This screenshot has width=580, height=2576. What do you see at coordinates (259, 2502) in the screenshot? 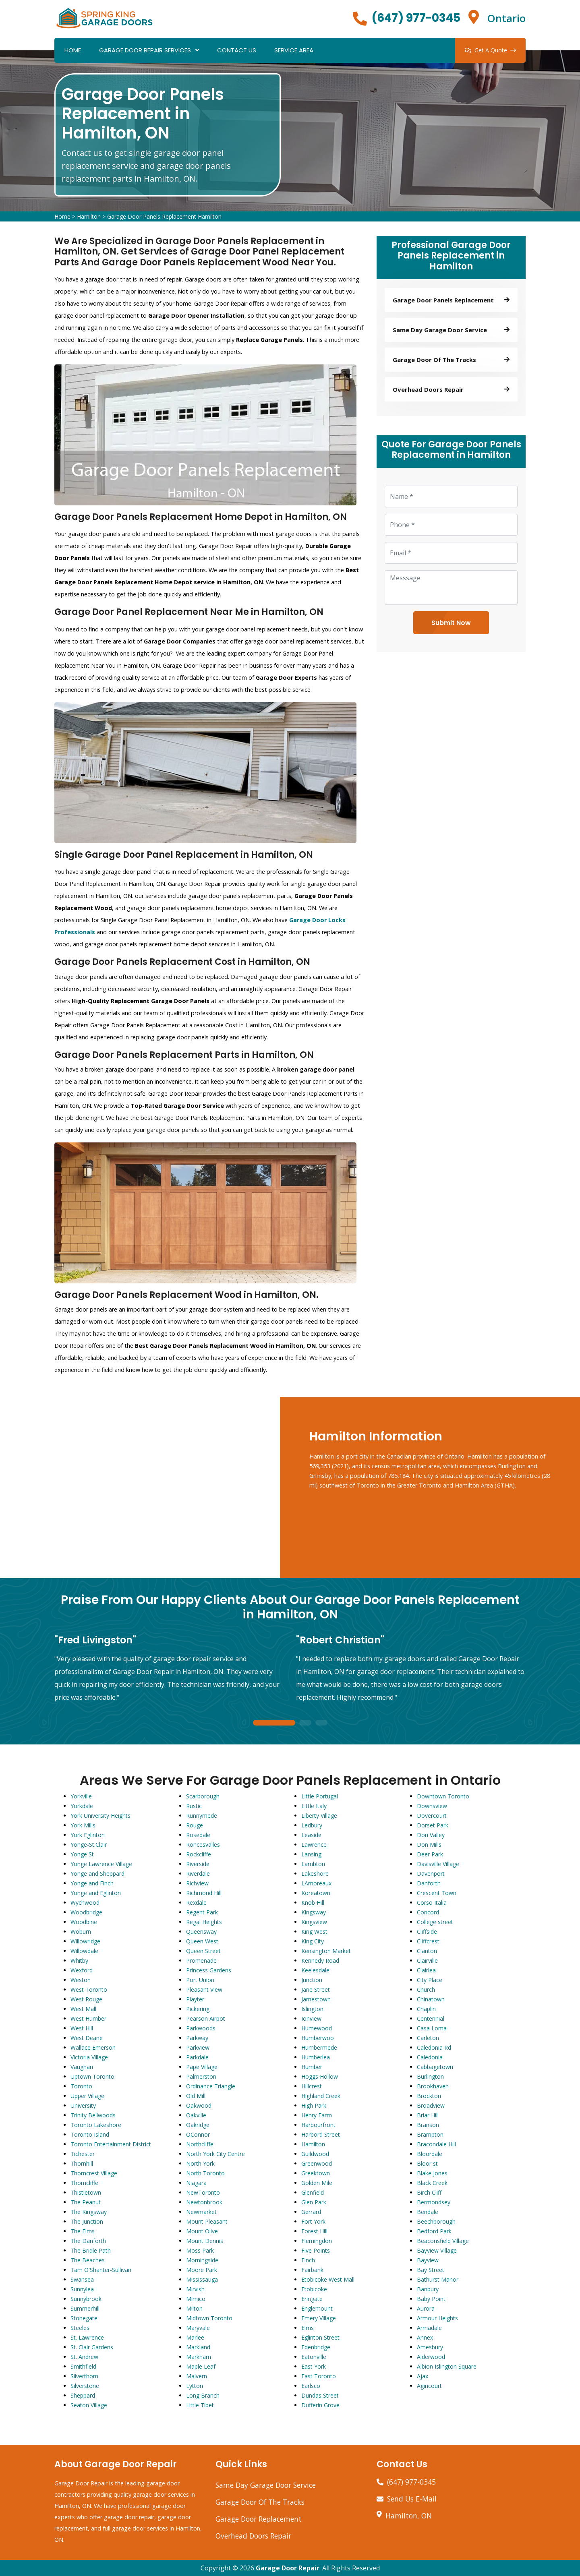
I see `Garage Door Of The Tracks` at bounding box center [259, 2502].